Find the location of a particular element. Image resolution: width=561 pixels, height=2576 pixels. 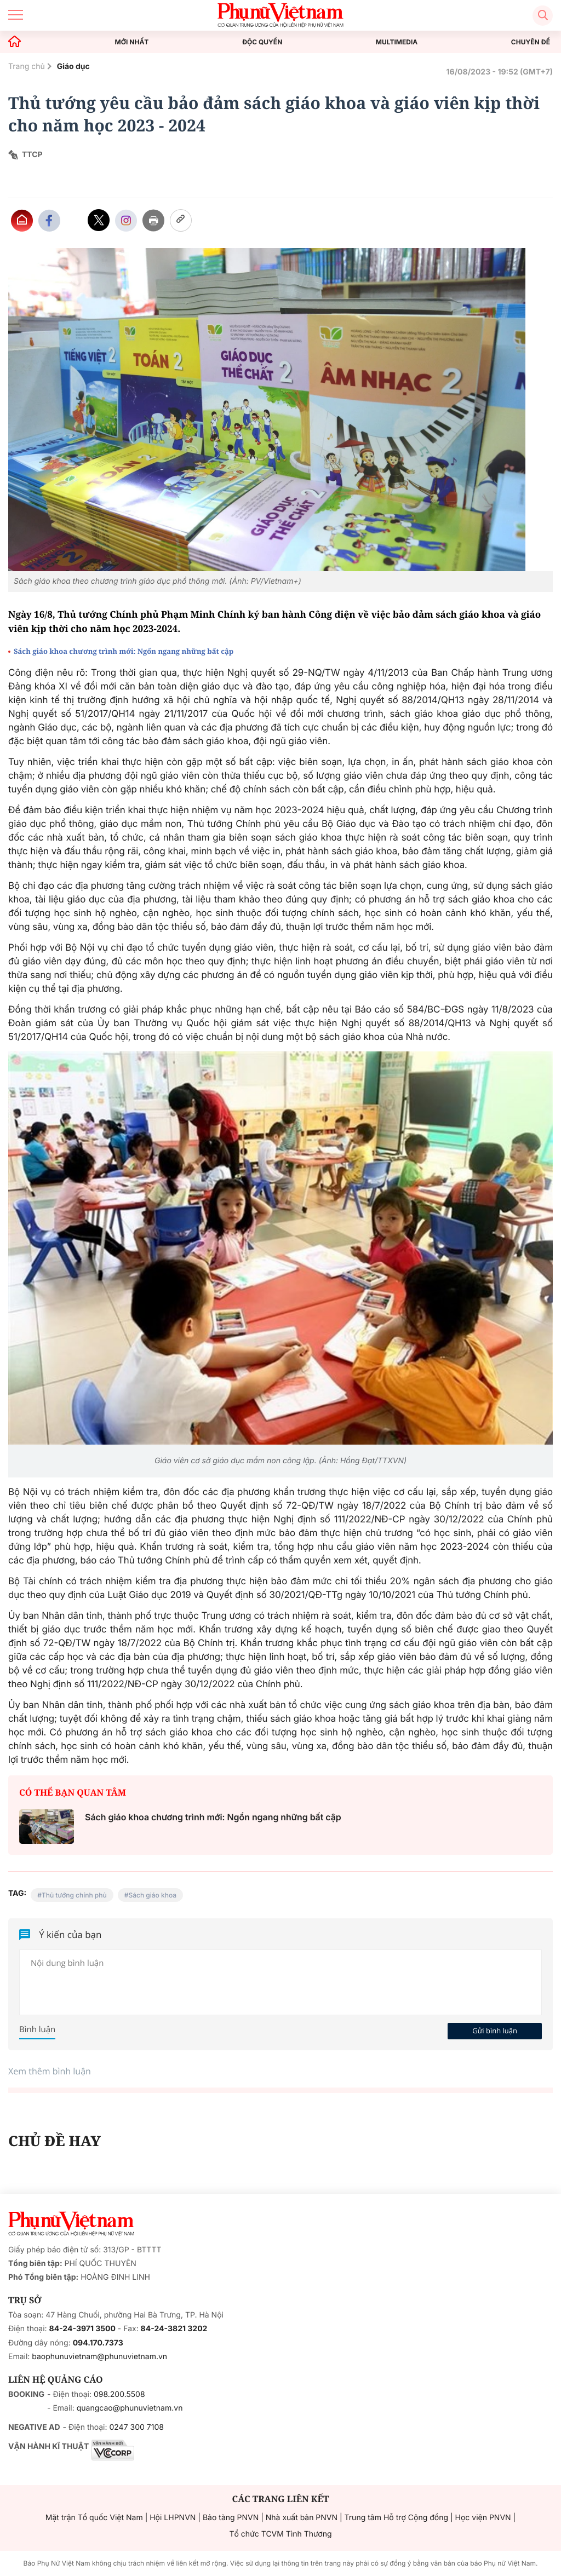

Hội LHPNVN is located at coordinates (173, 2517).